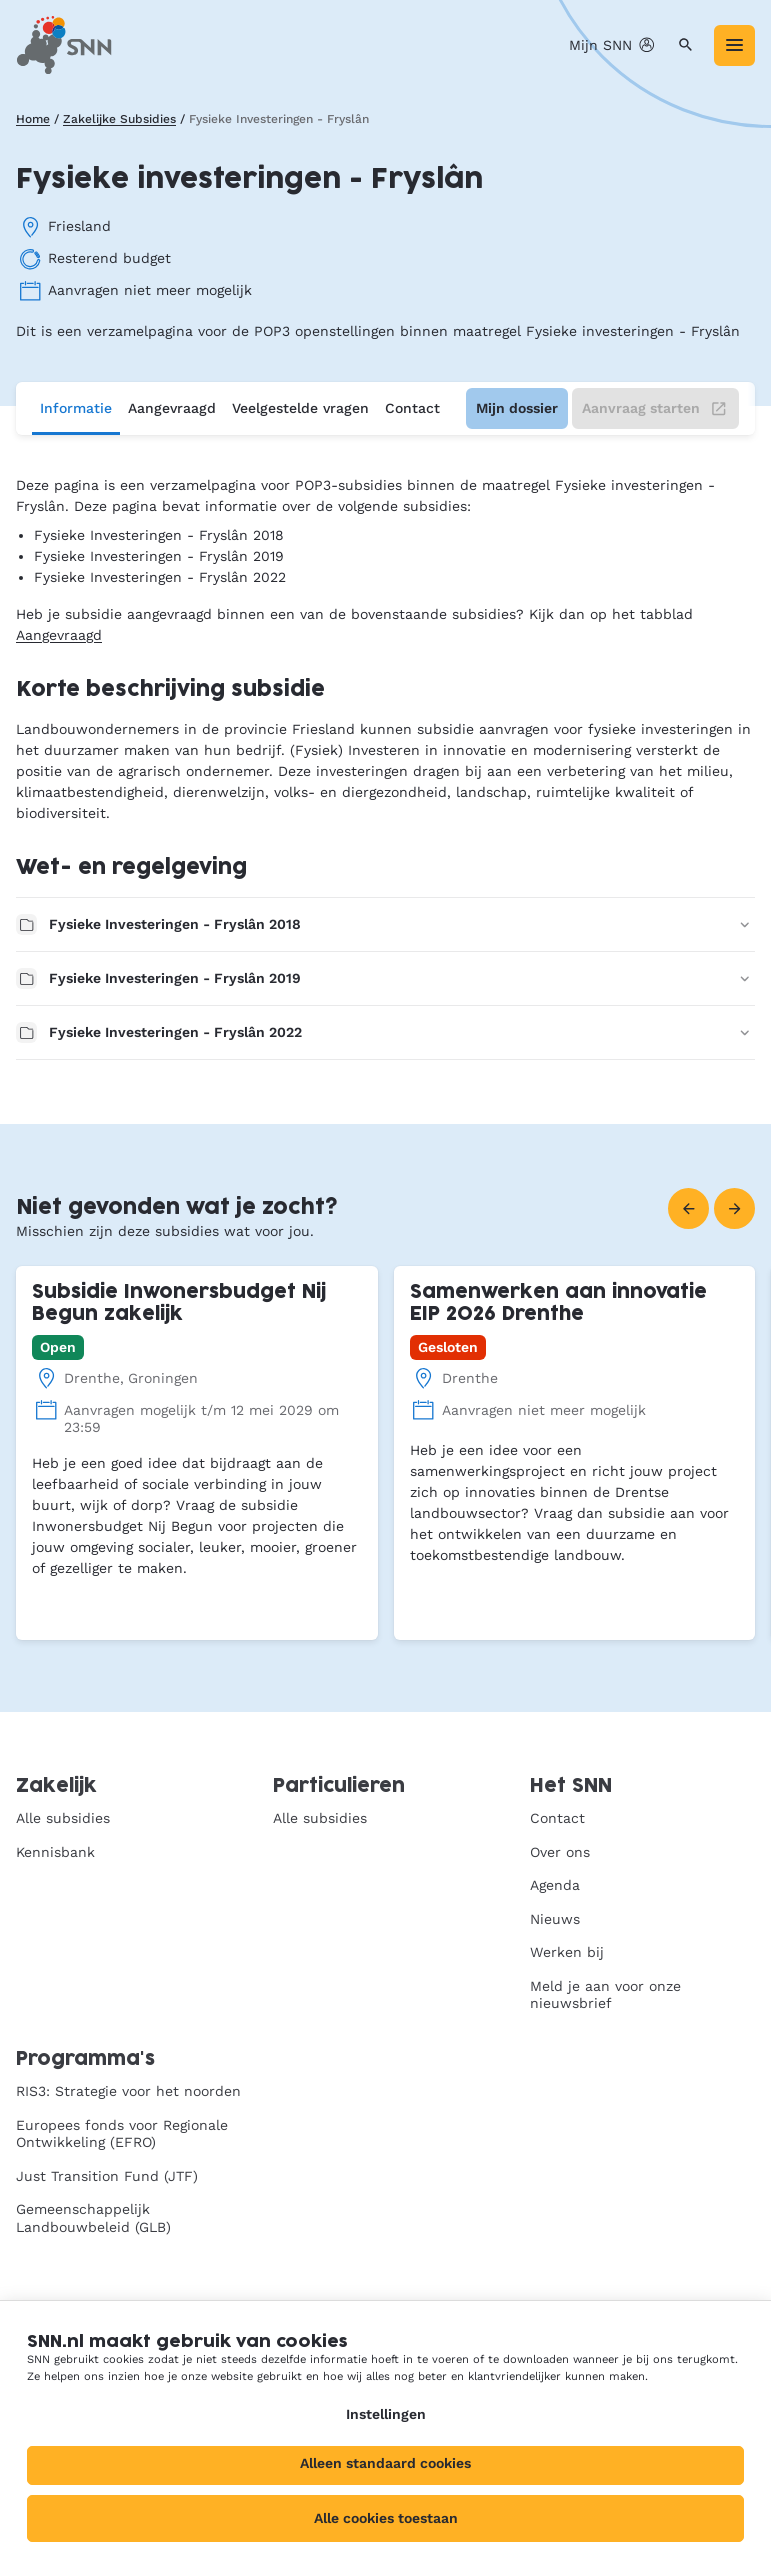 The width and height of the screenshot is (771, 2562). What do you see at coordinates (412, 408) in the screenshot?
I see `Contact` at bounding box center [412, 408].